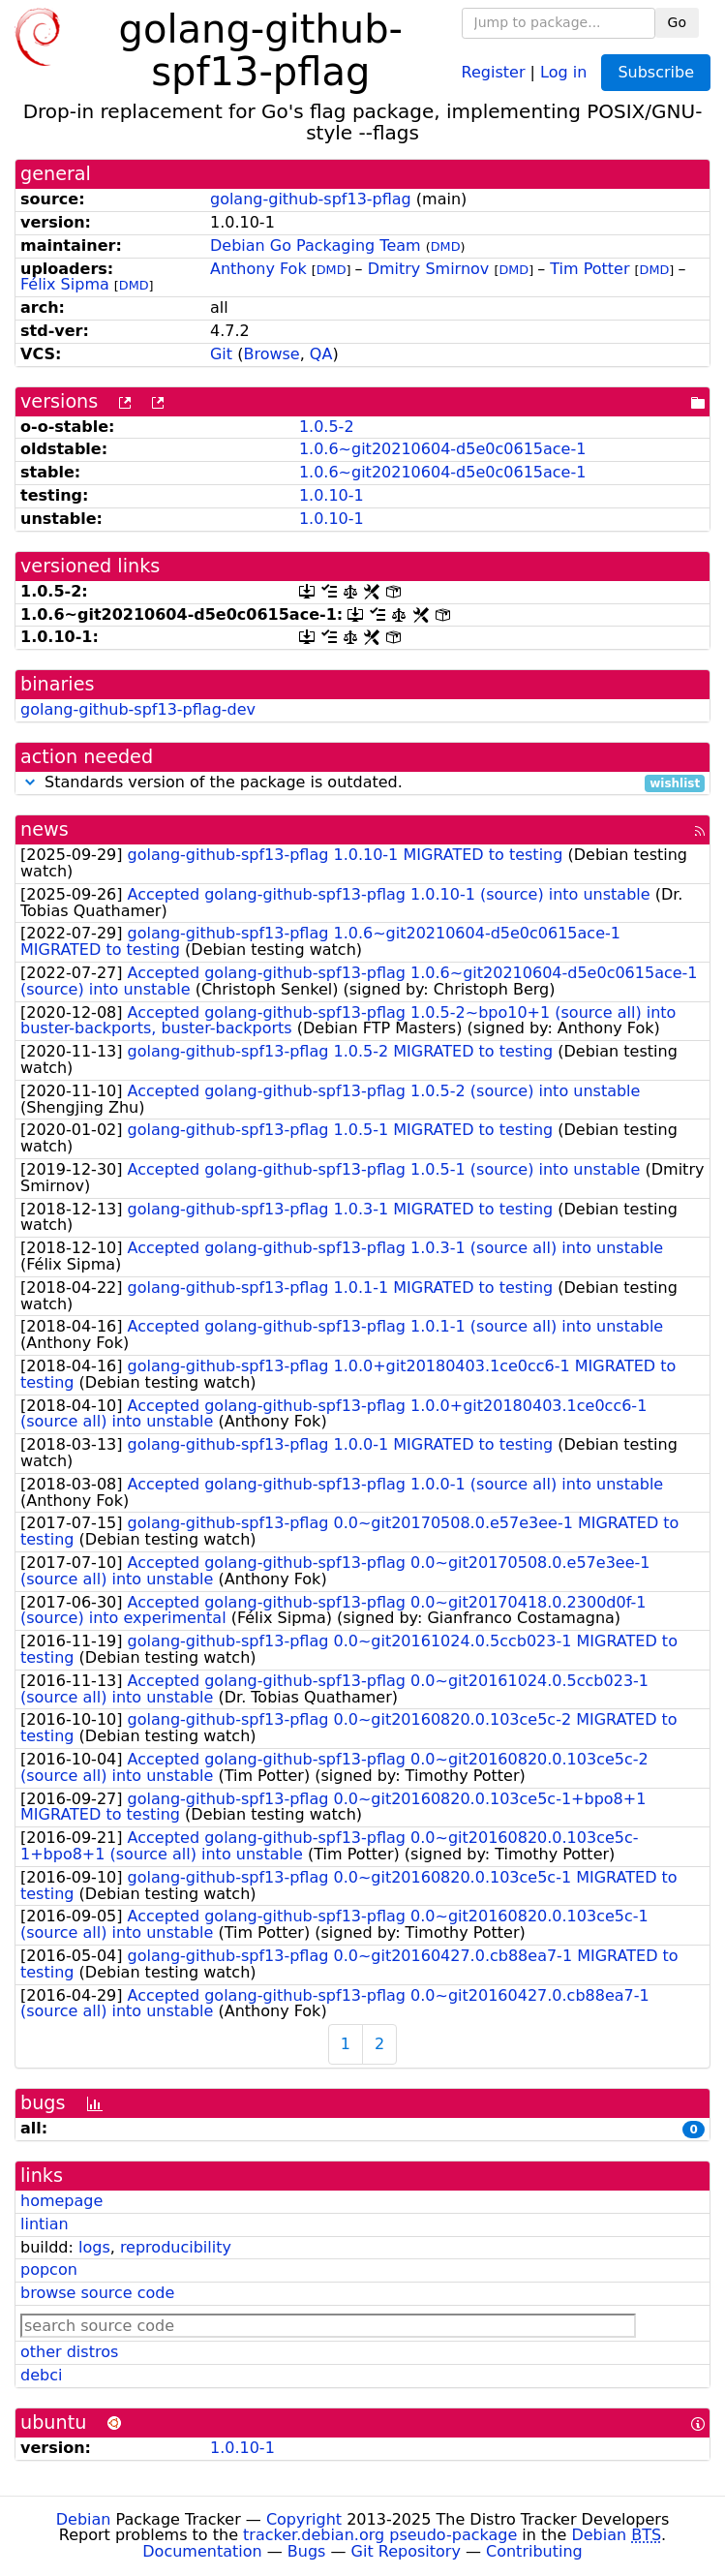 The width and height of the screenshot is (725, 2576). Describe the element at coordinates (97, 2293) in the screenshot. I see `browse source code` at that location.